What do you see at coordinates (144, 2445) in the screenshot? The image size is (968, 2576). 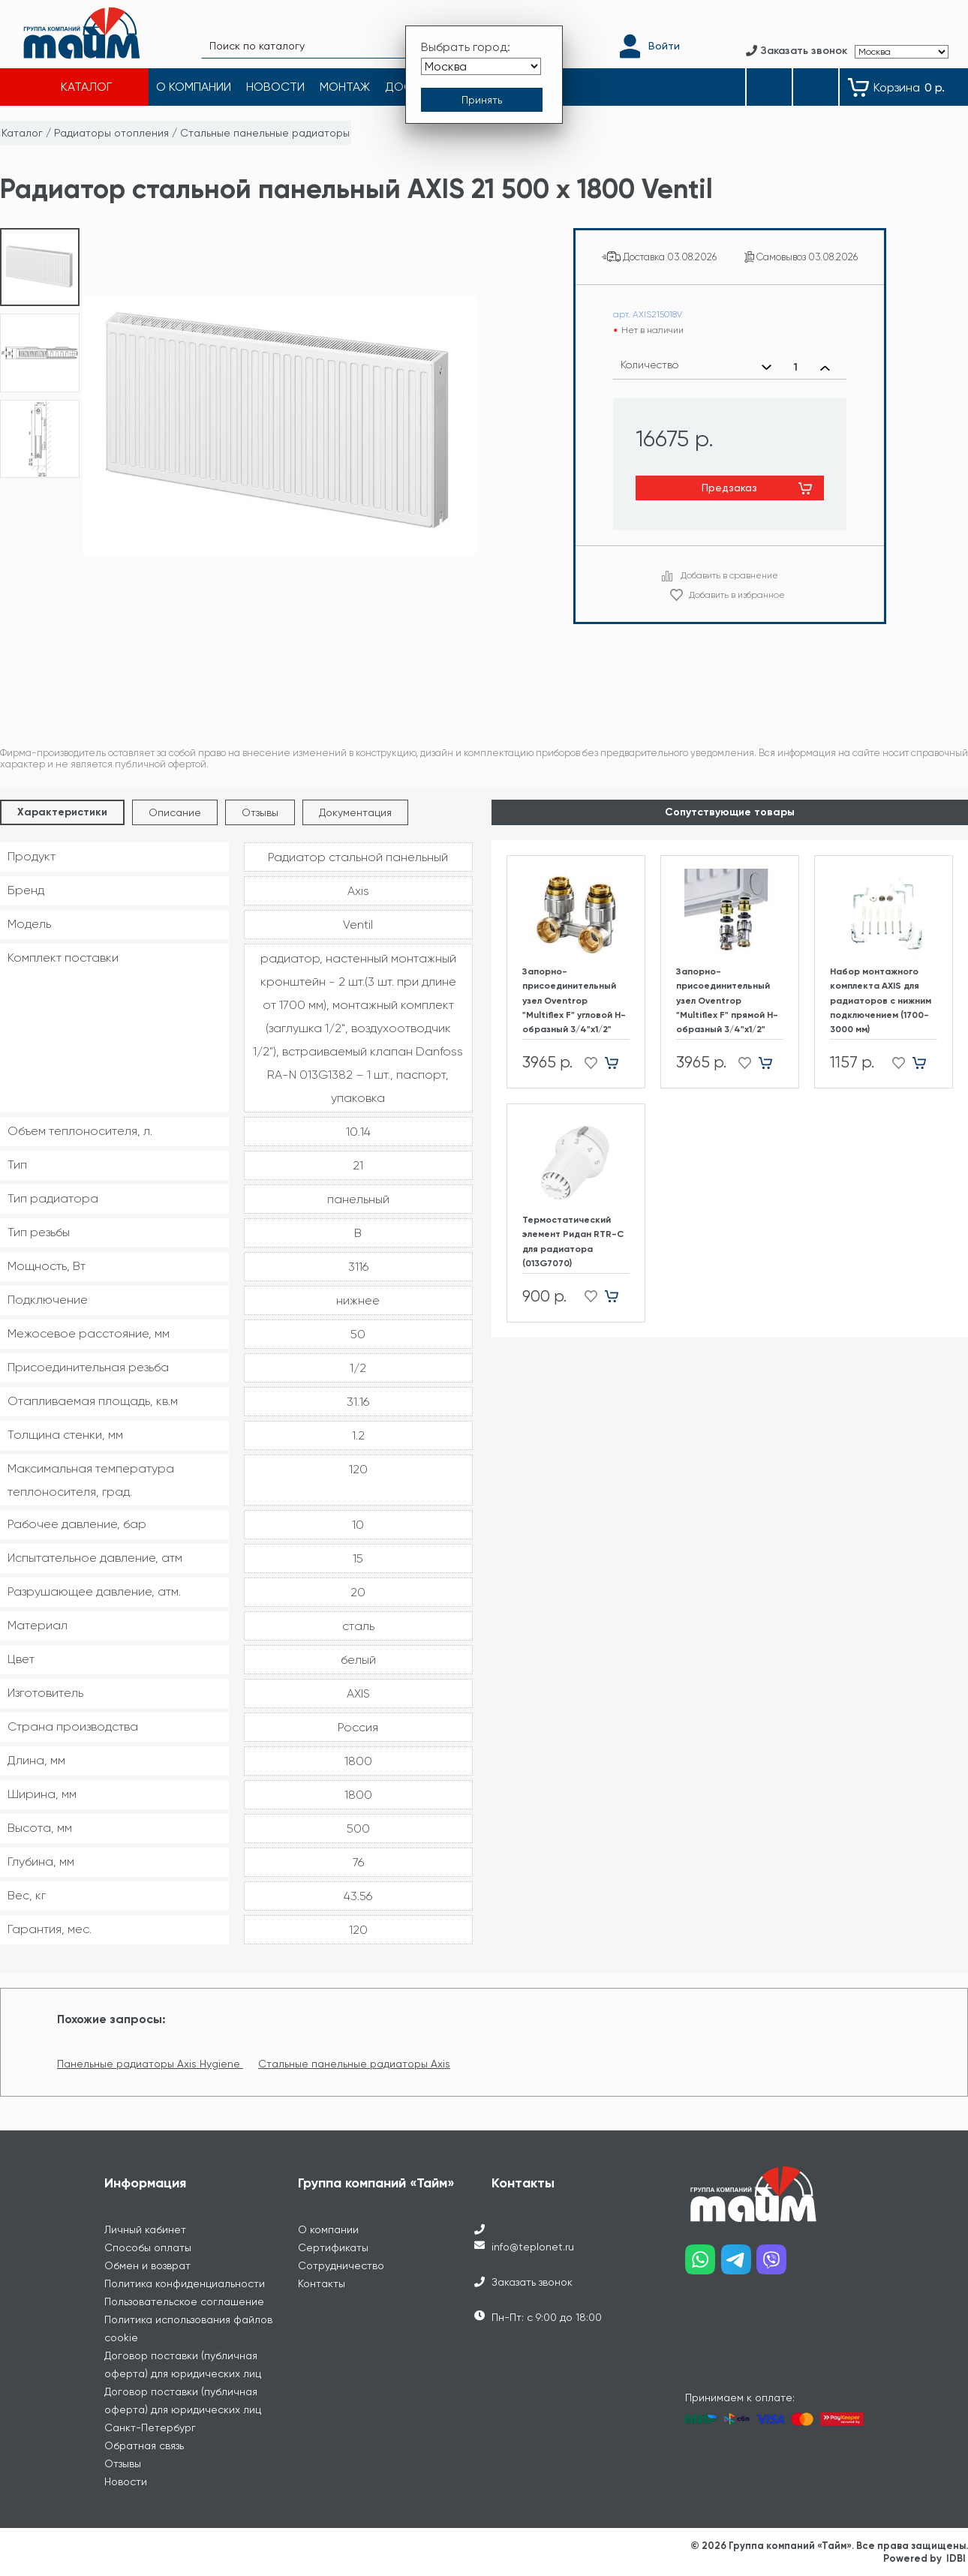 I see `Обратная связь` at bounding box center [144, 2445].